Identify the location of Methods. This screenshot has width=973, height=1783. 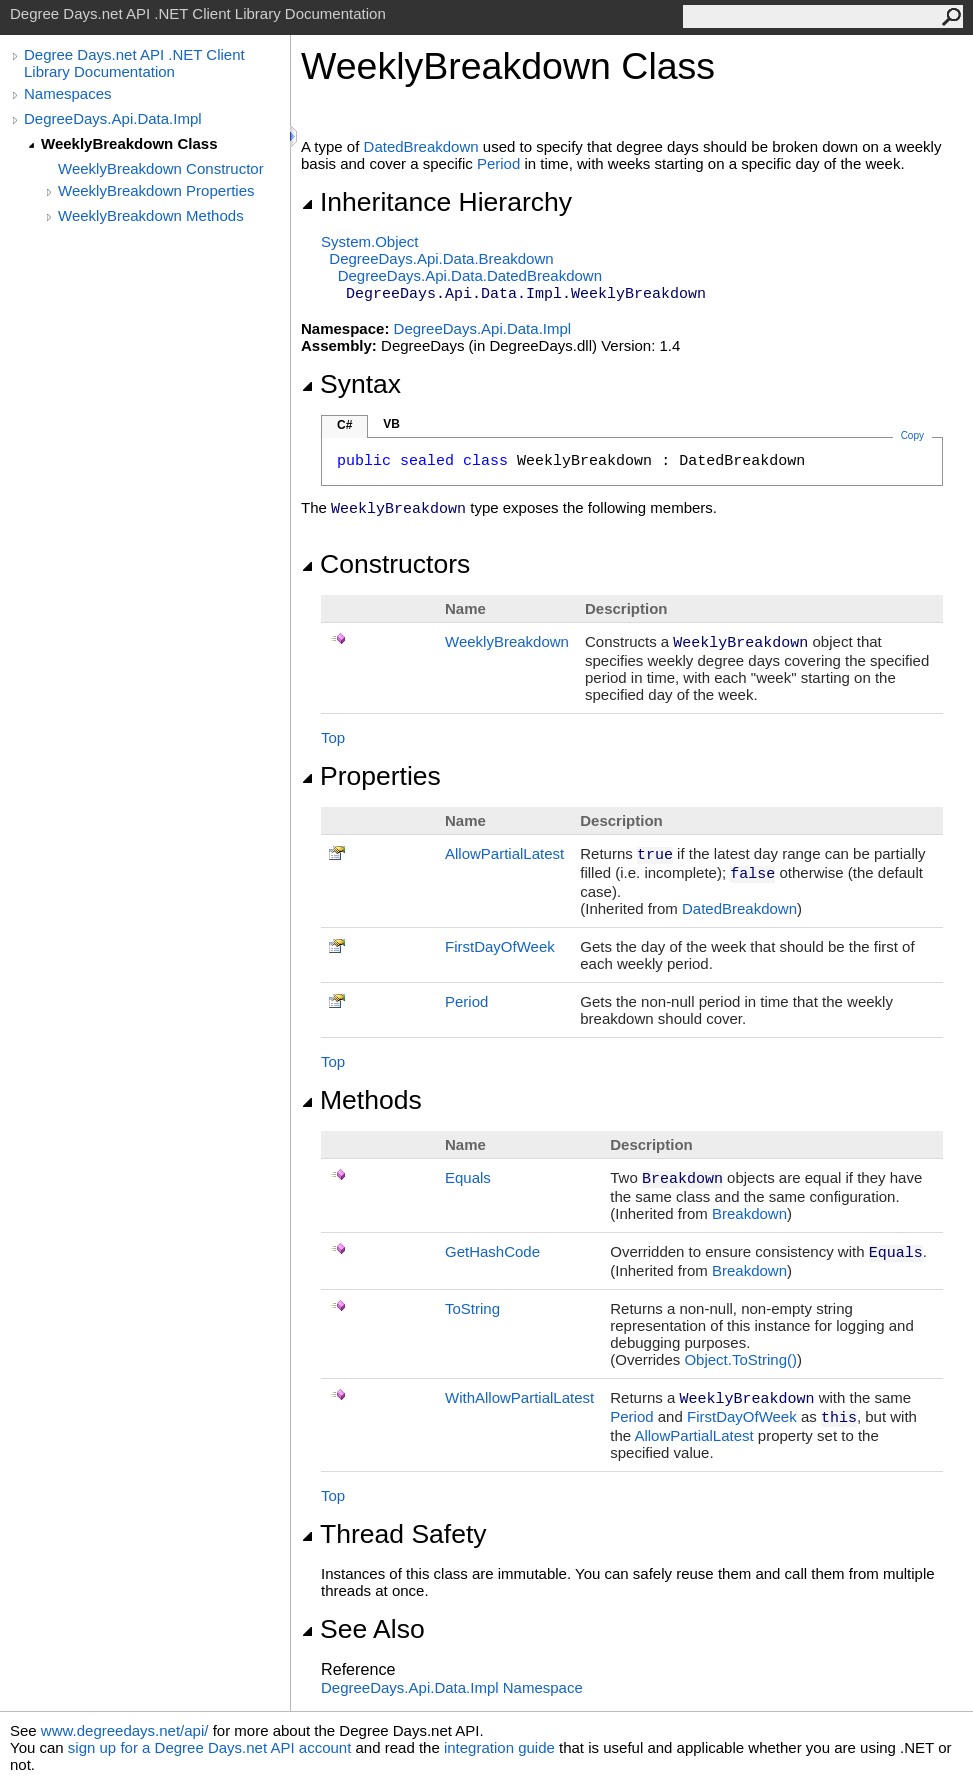
(361, 1100).